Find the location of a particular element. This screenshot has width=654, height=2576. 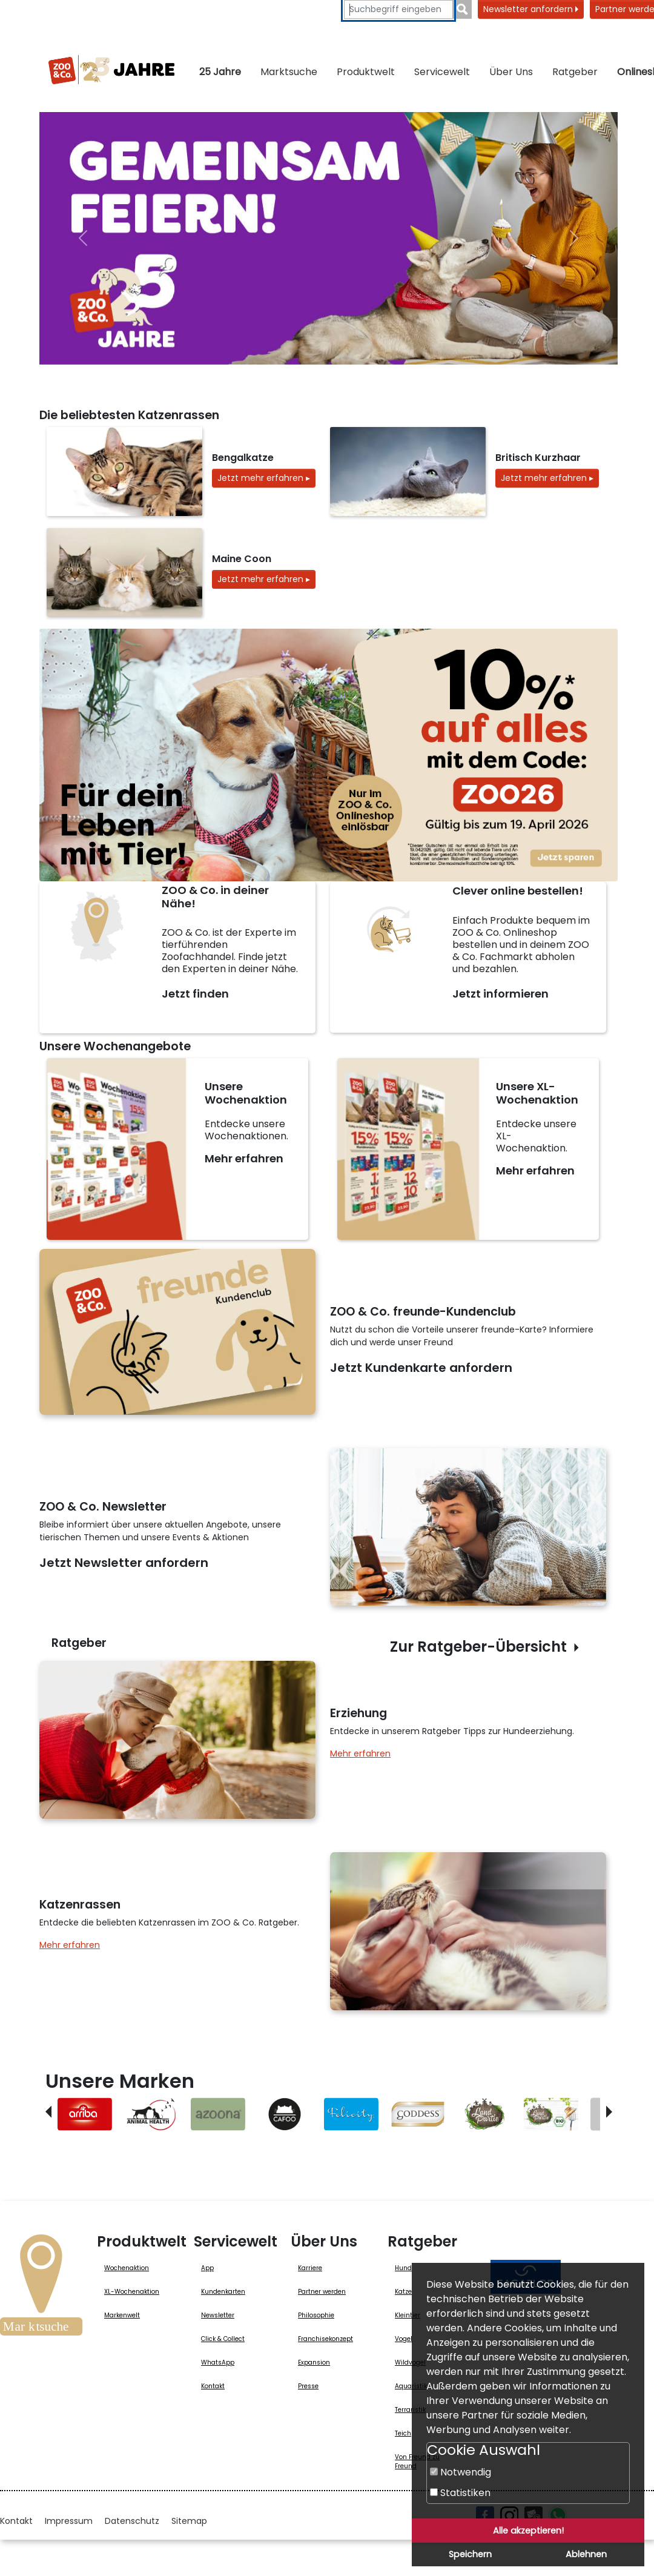

Kleintier is located at coordinates (407, 2315).